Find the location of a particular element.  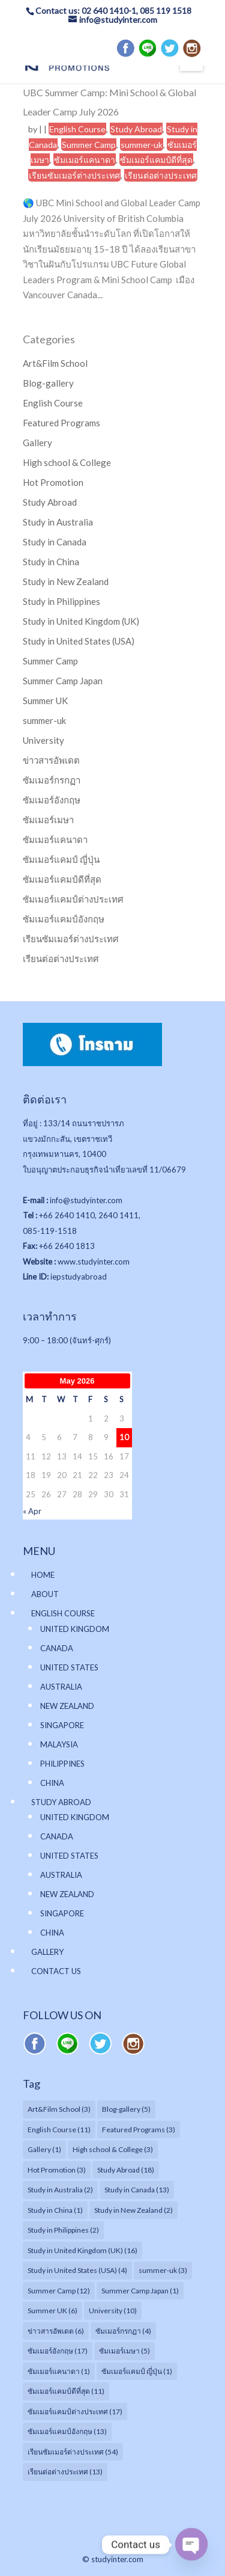

University [University (10 items)] is located at coordinates (113, 2310).